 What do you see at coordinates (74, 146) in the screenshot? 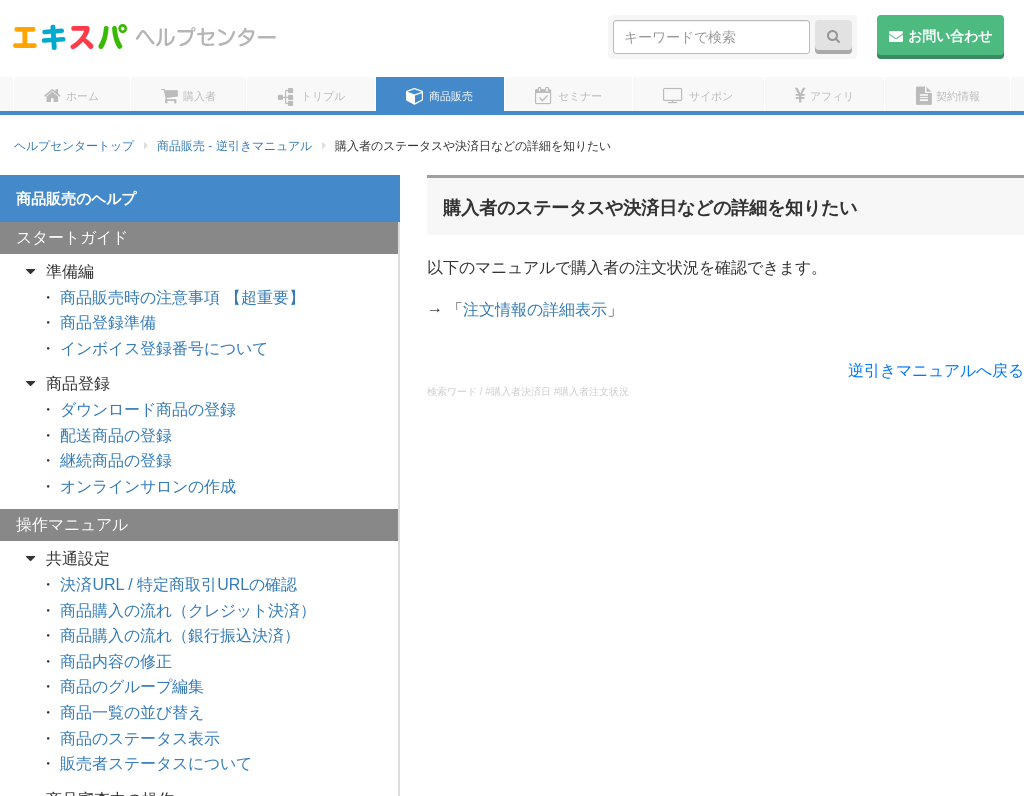
I see `ヘルプセンタートップ` at bounding box center [74, 146].